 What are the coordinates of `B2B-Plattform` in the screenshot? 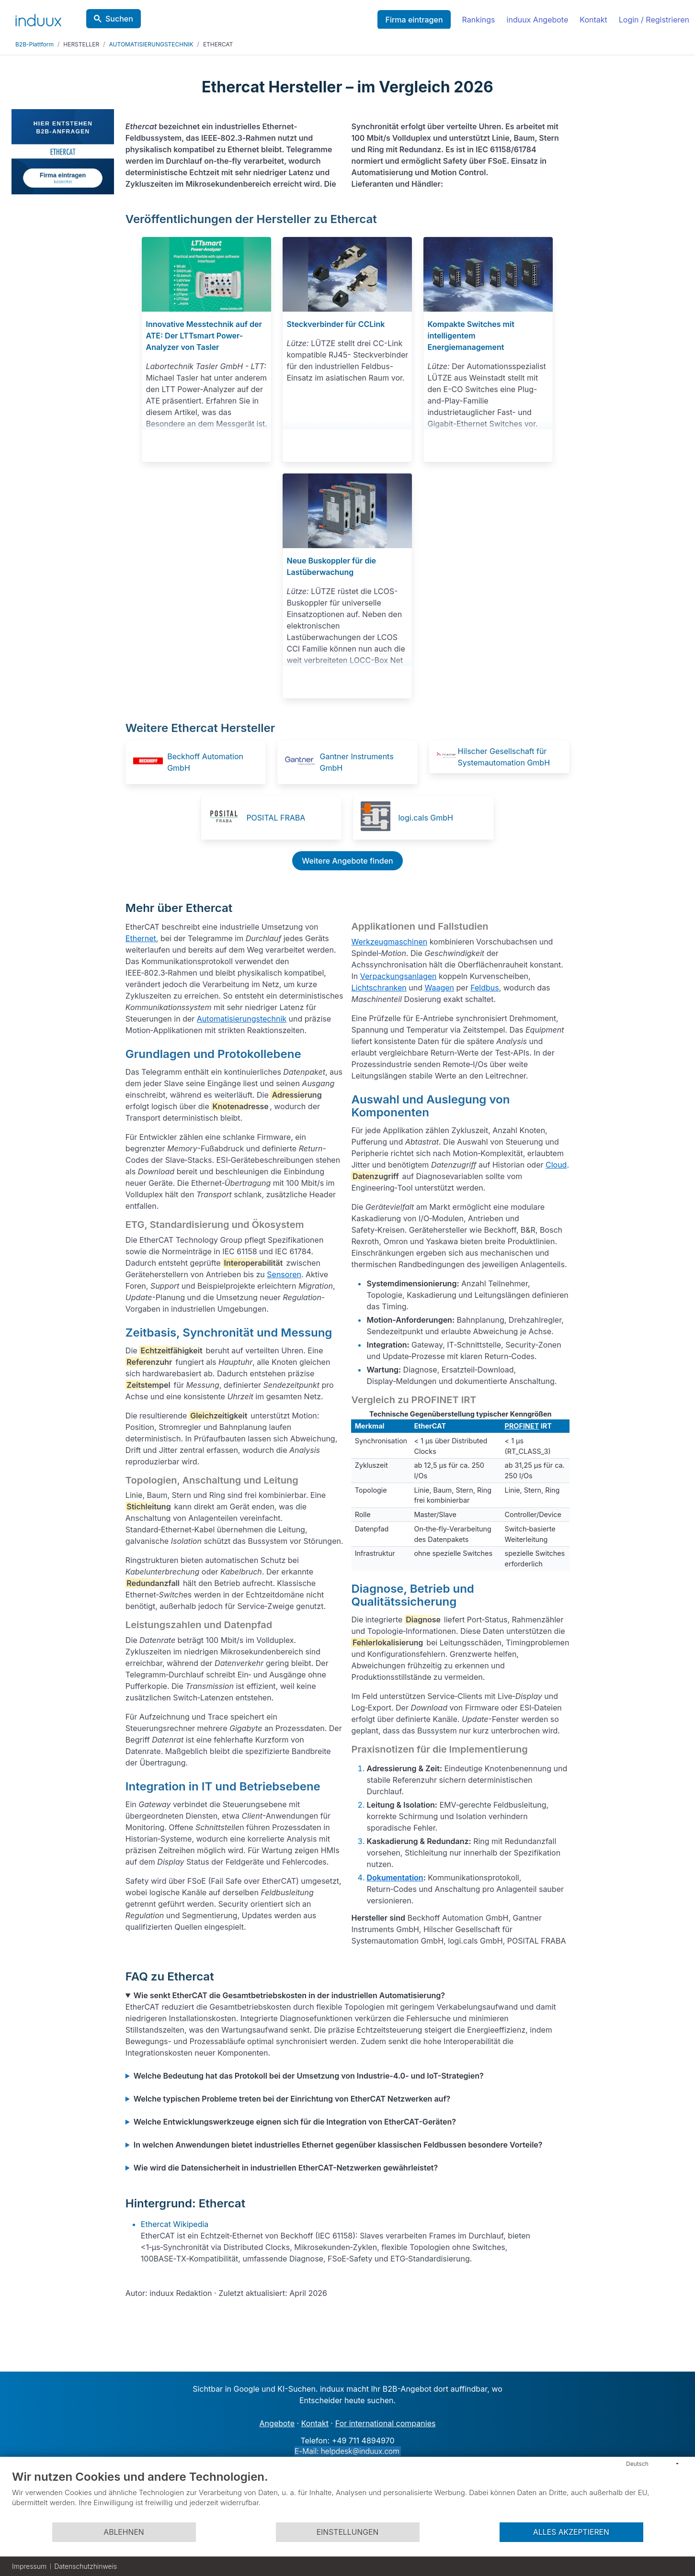 It's located at (34, 44).